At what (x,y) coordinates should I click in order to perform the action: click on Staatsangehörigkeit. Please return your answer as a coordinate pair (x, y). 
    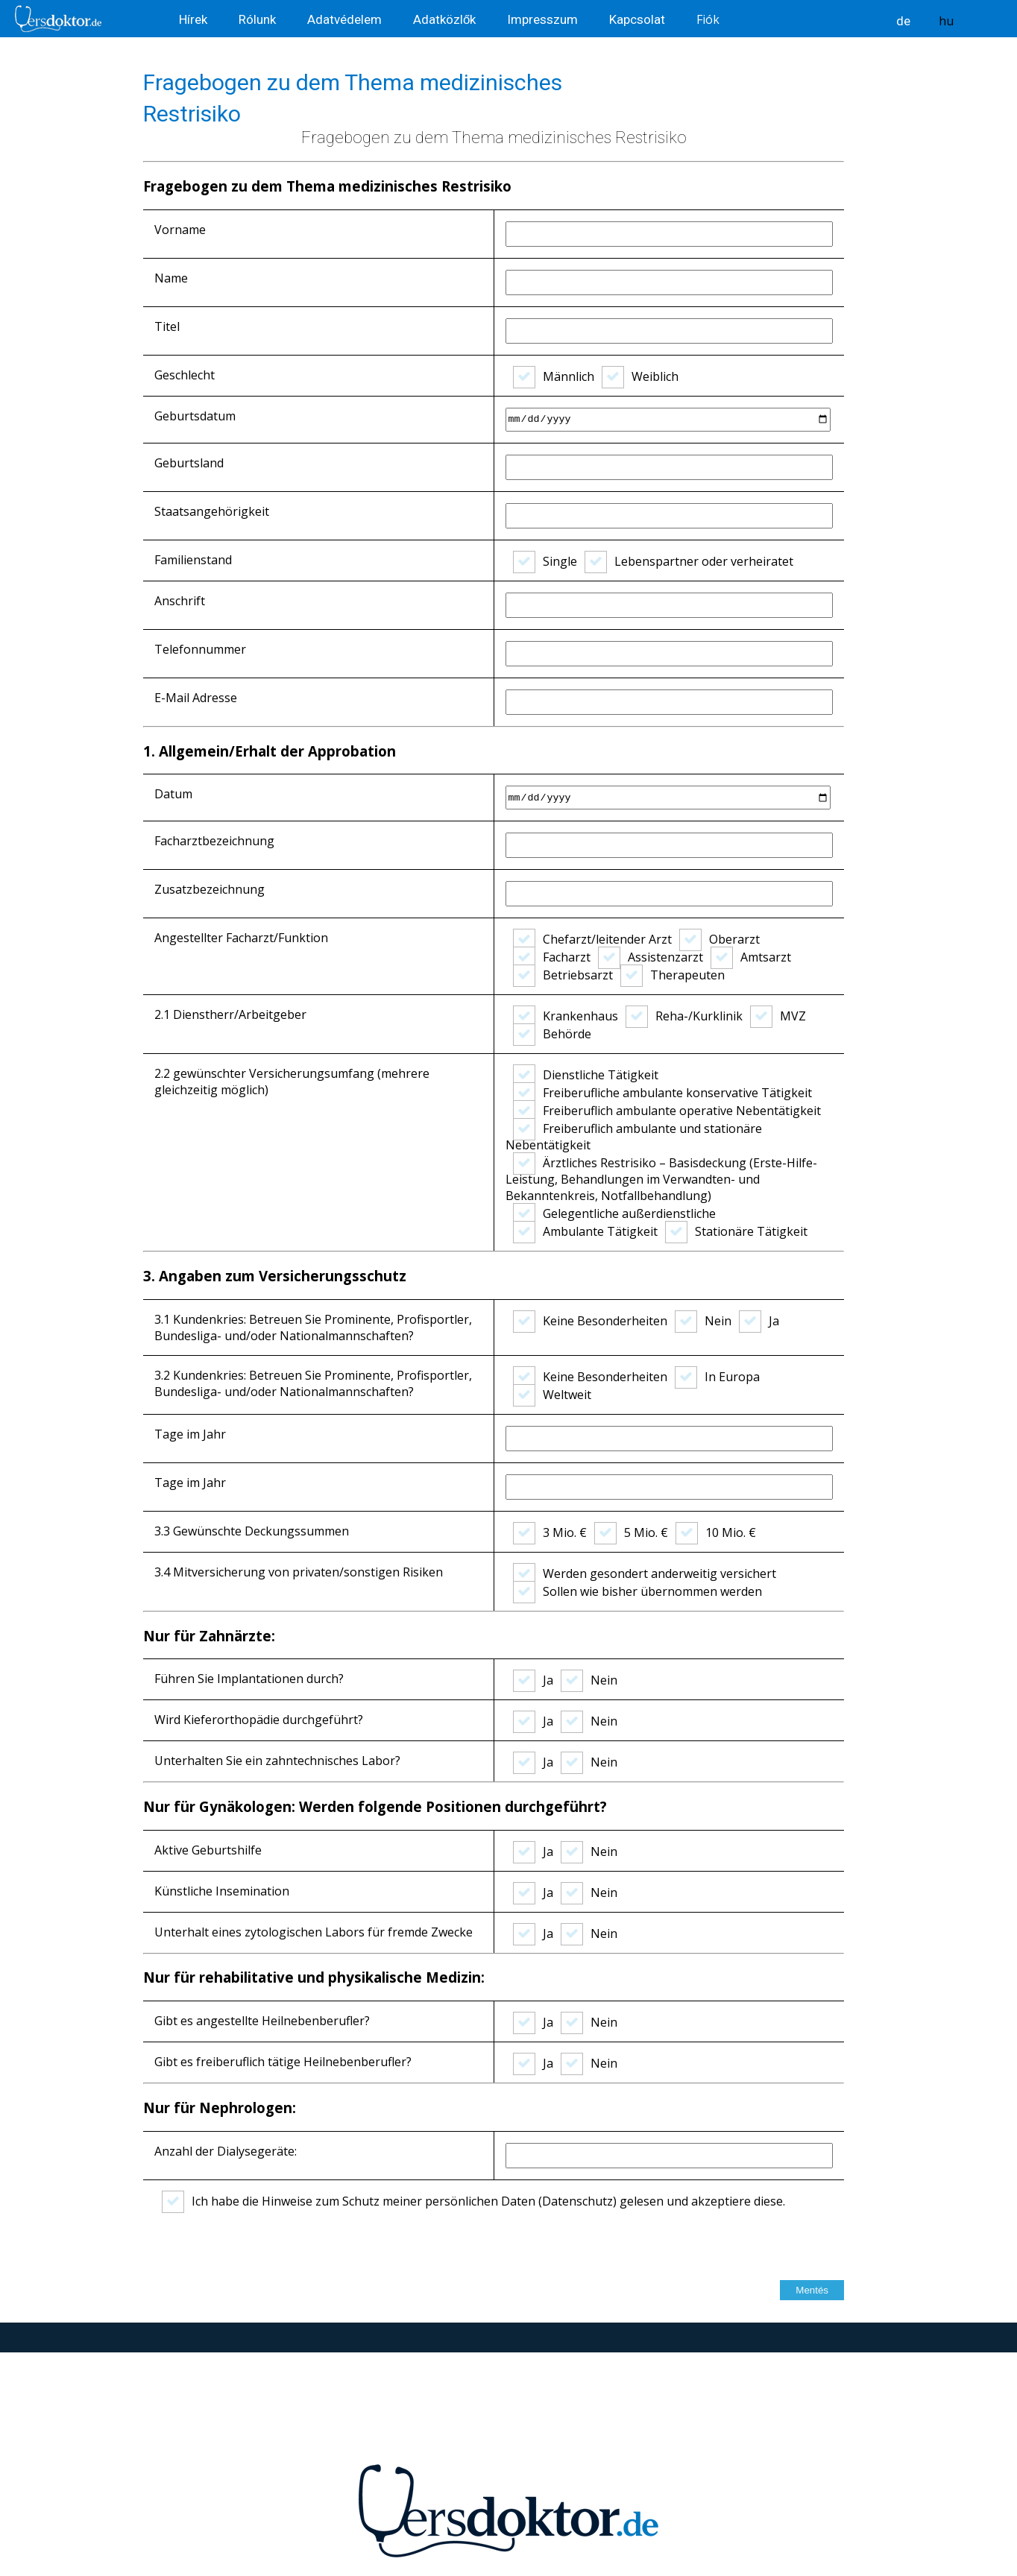
    Looking at the image, I should click on (211, 511).